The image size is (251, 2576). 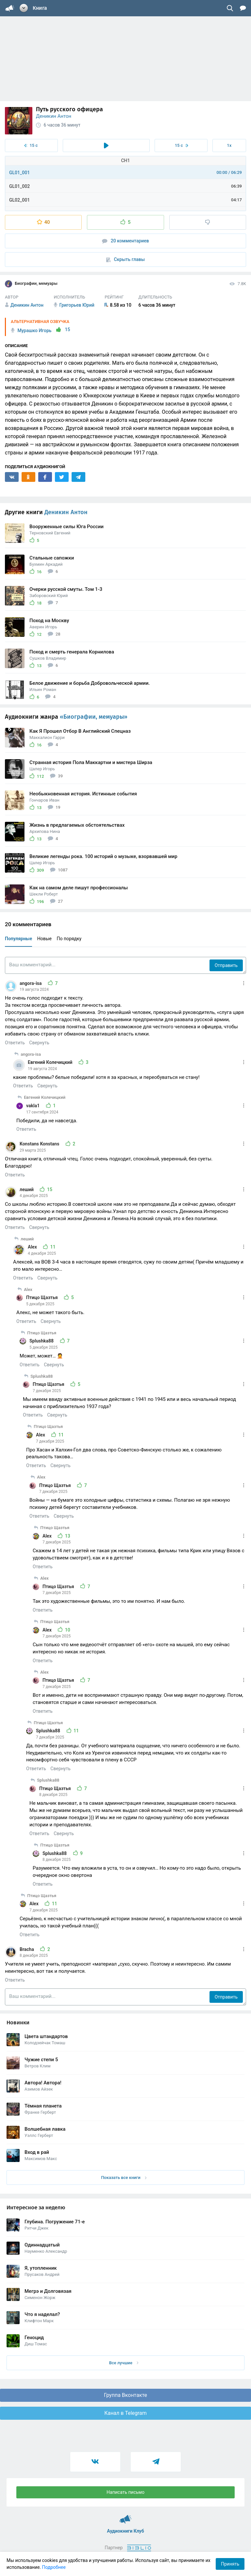 I want to click on Bracha, so click(x=27, y=1949).